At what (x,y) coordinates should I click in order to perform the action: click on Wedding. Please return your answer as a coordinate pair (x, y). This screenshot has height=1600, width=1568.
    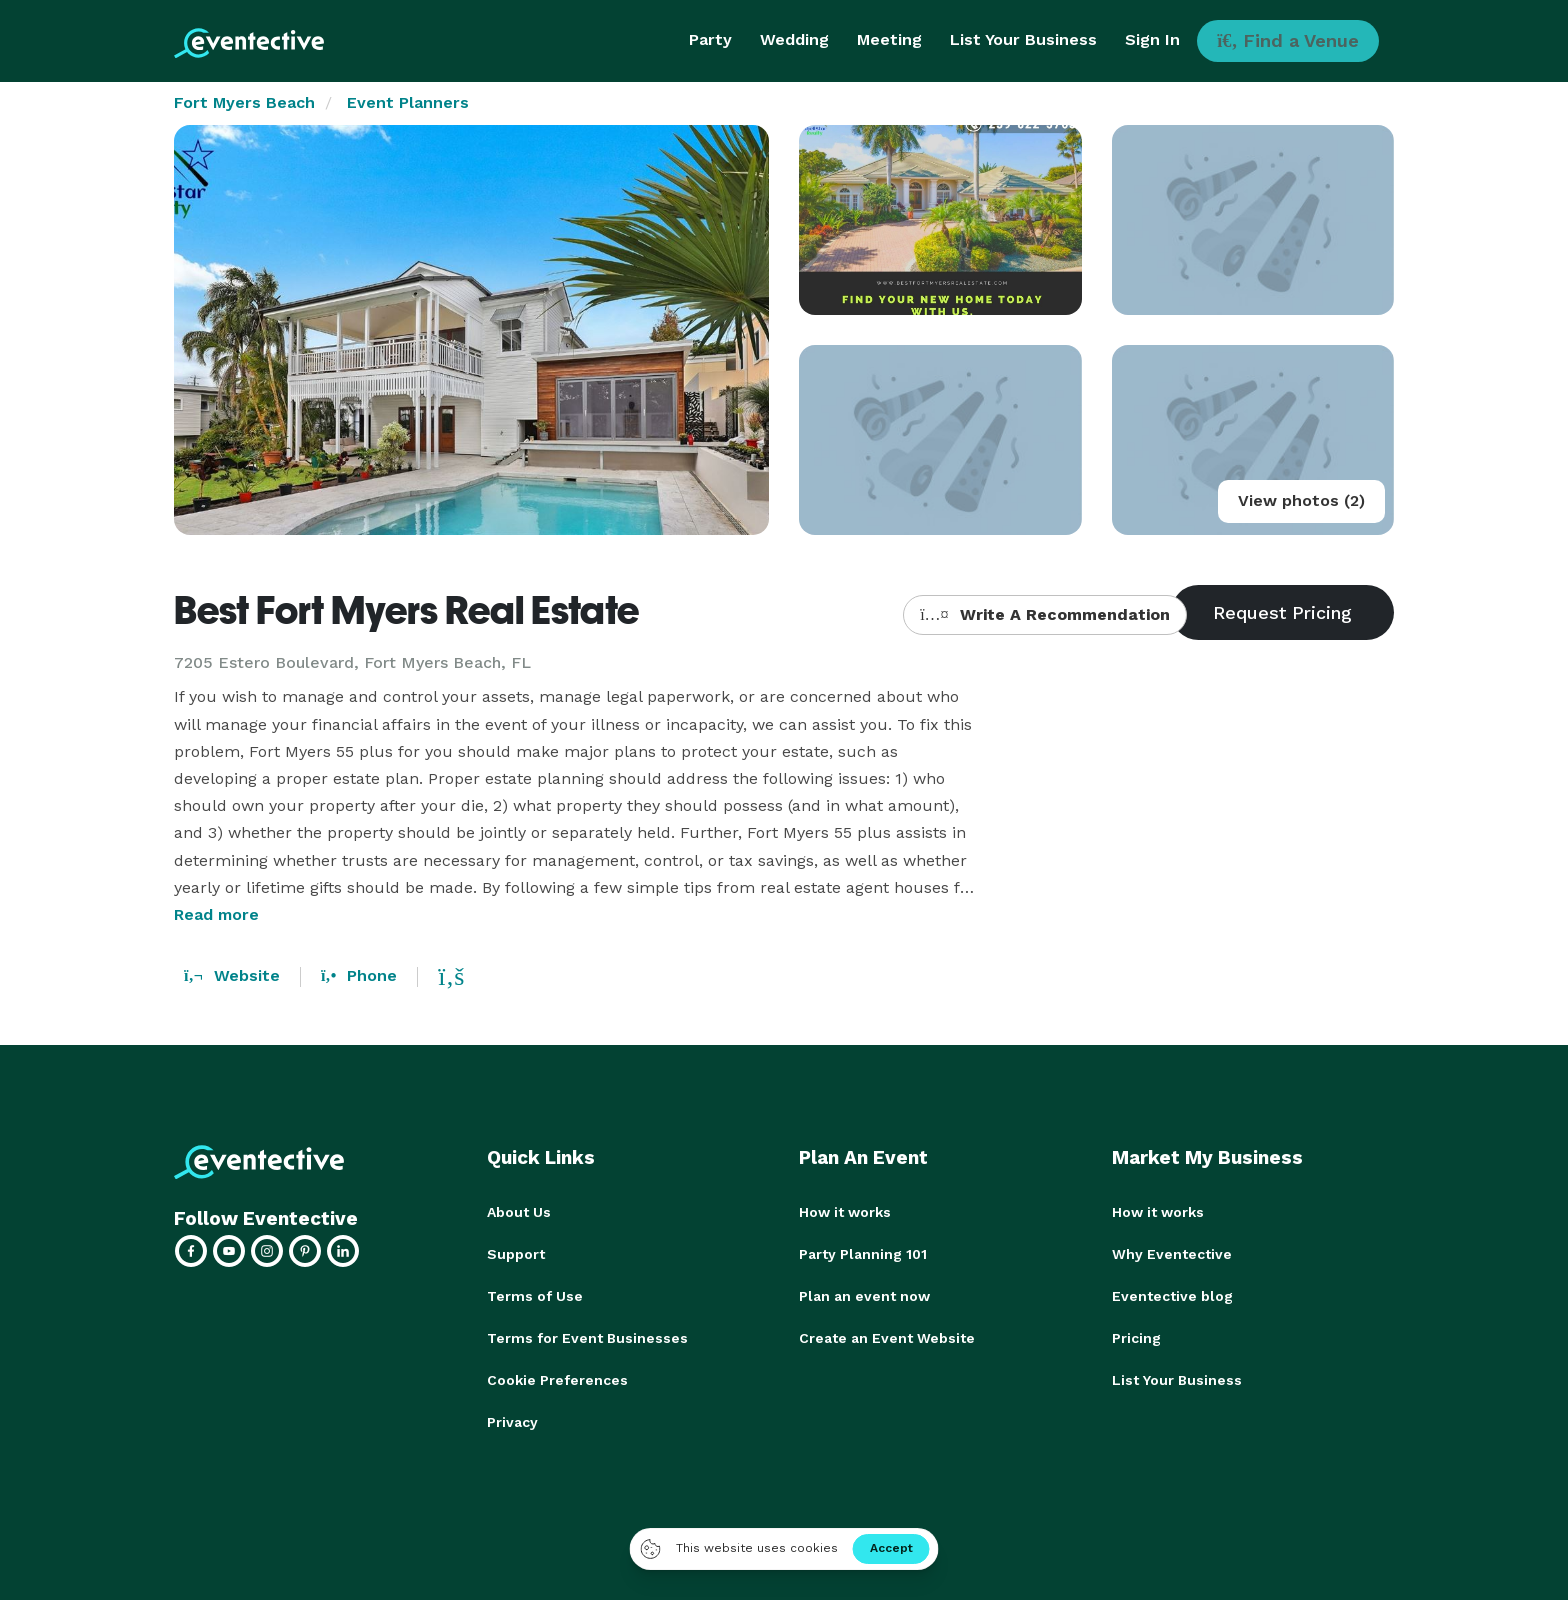
    Looking at the image, I should click on (794, 39).